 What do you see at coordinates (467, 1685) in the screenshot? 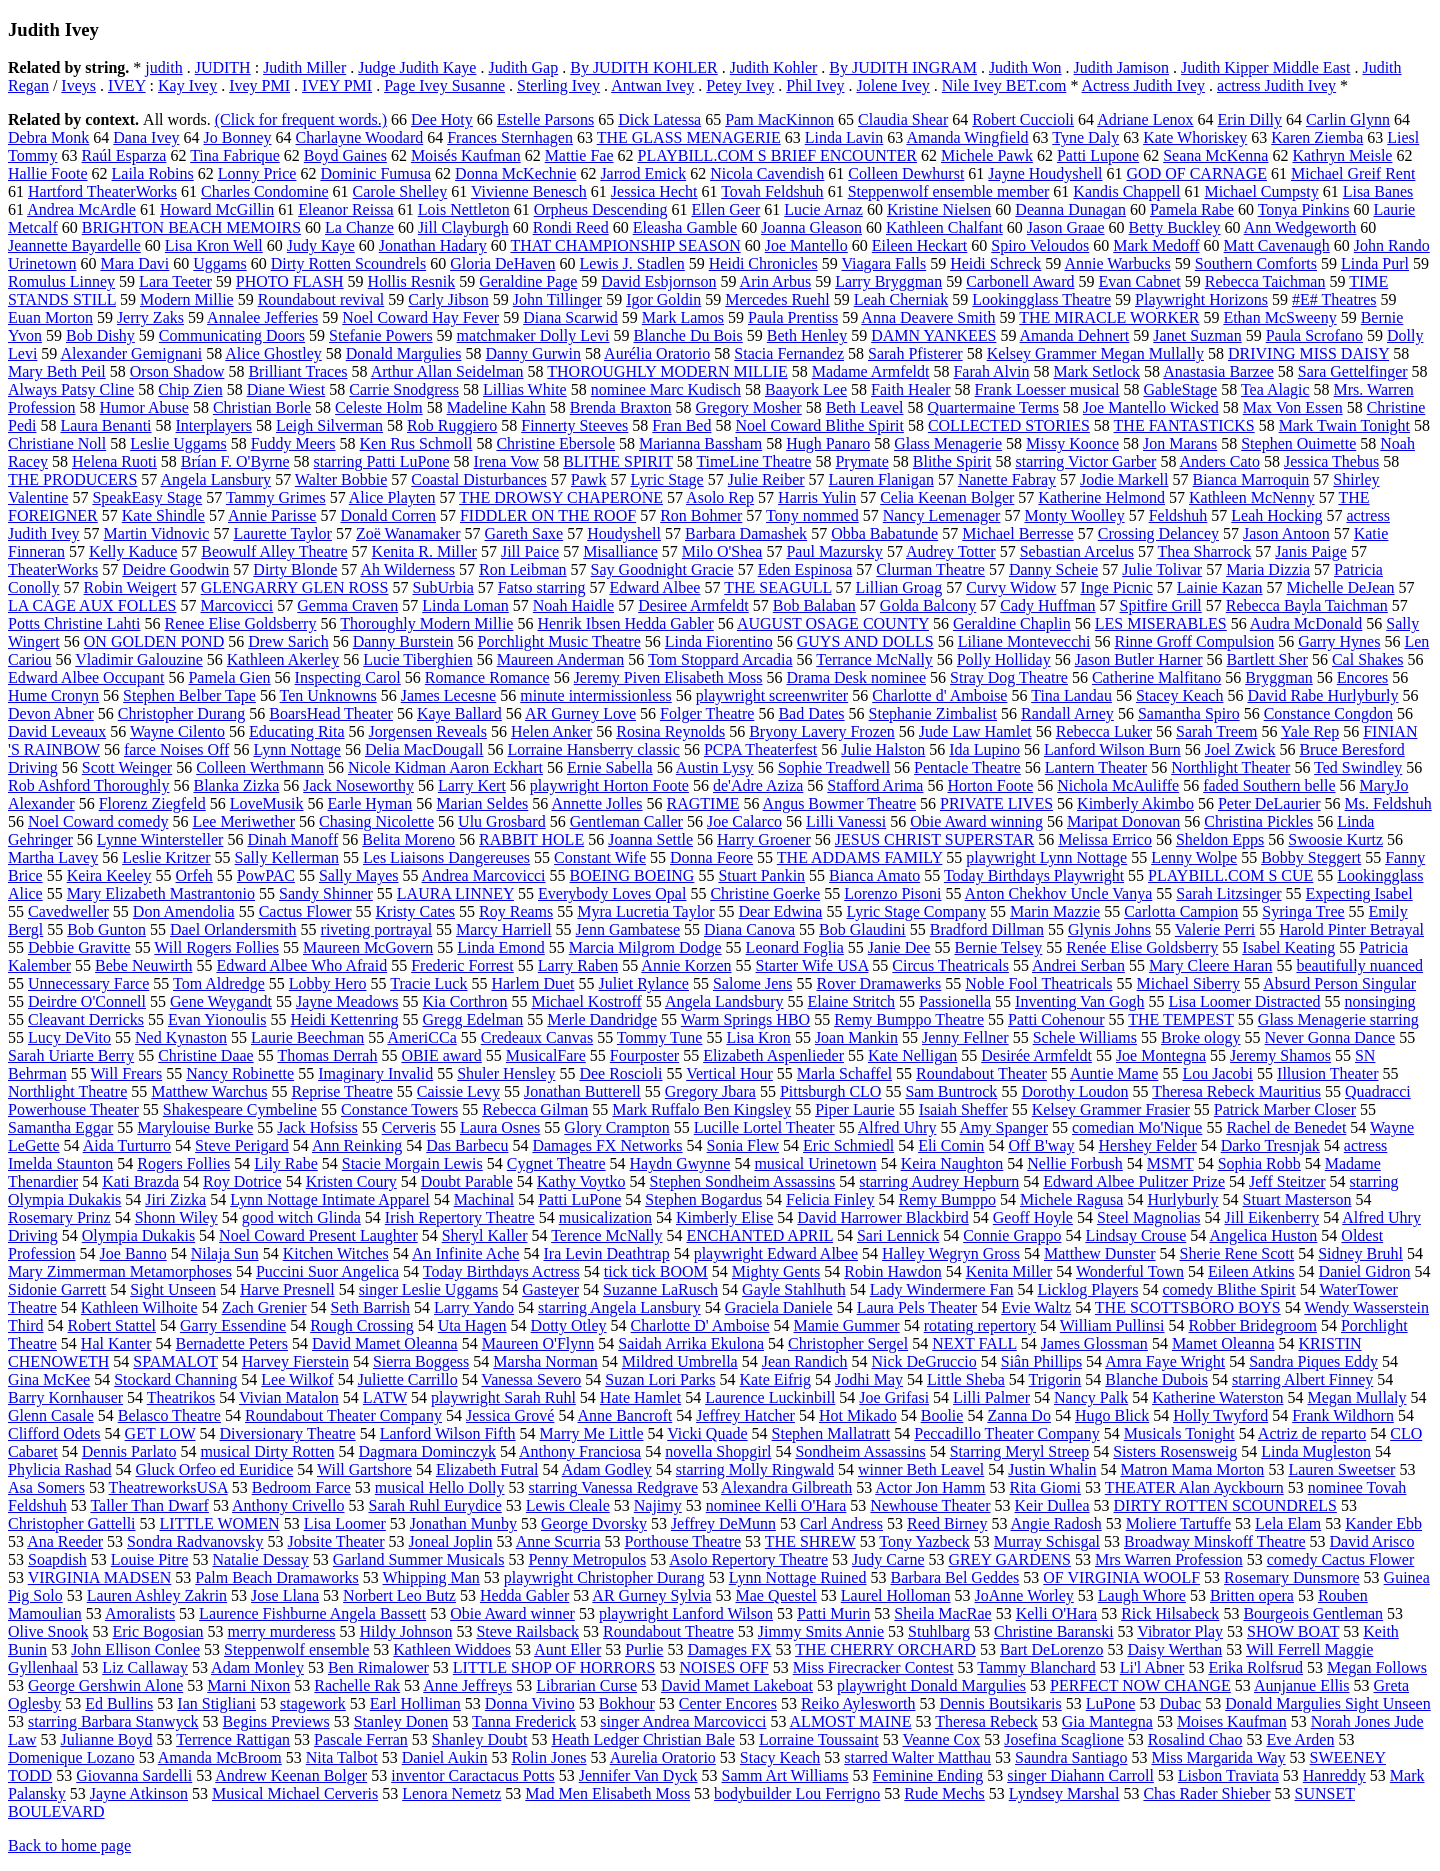
I see `Anne Jeffreys` at bounding box center [467, 1685].